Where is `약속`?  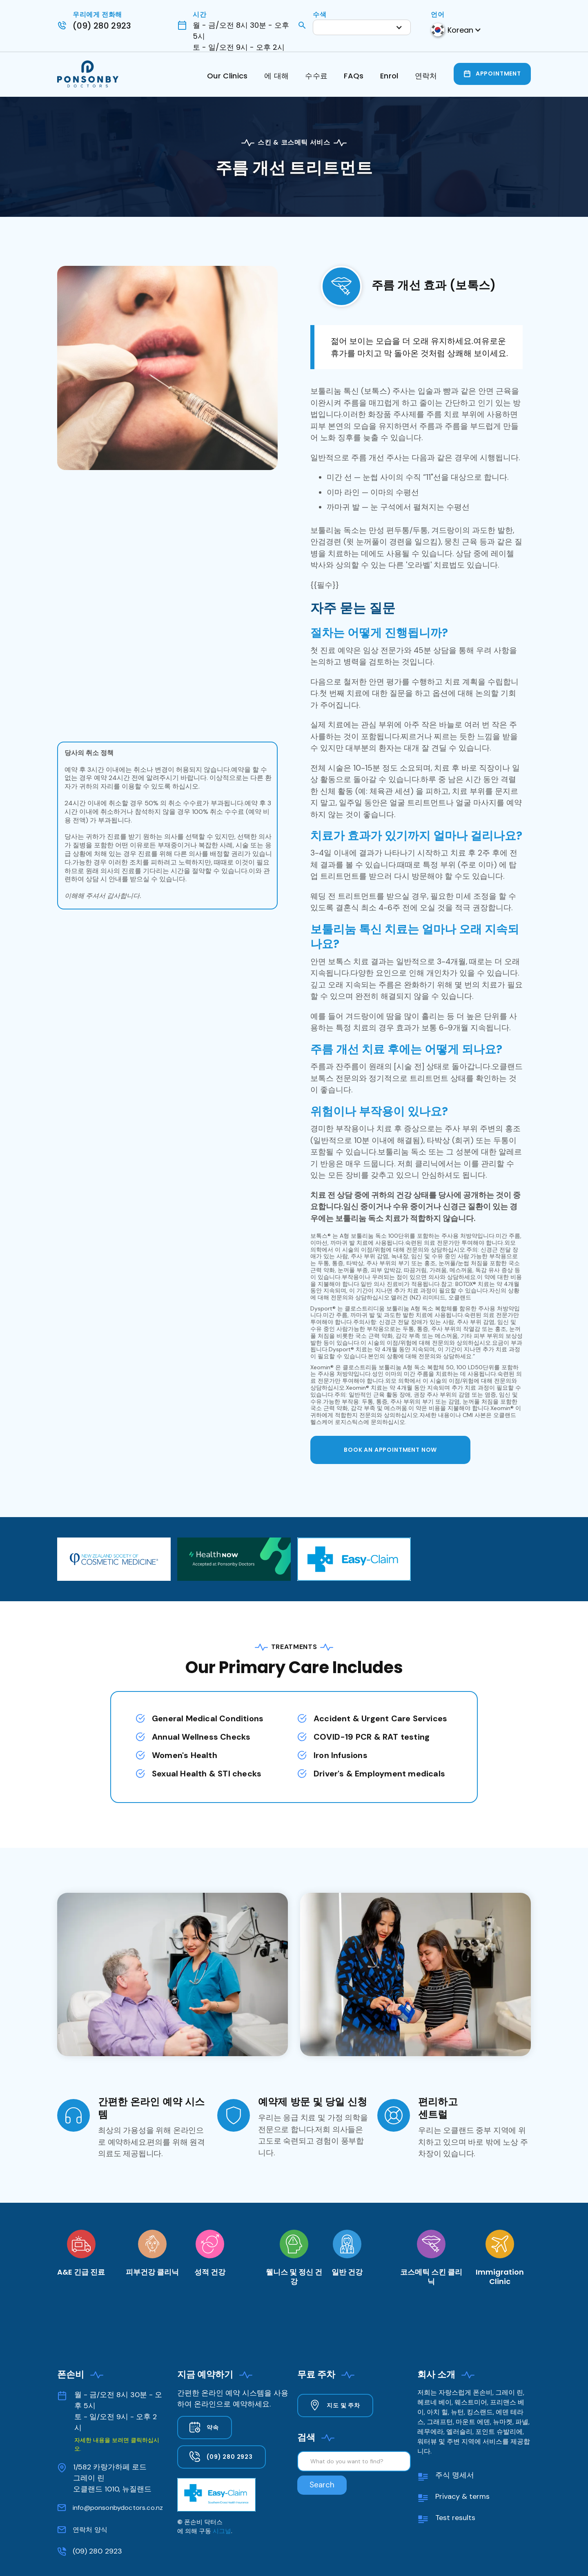 약속 is located at coordinates (213, 2427).